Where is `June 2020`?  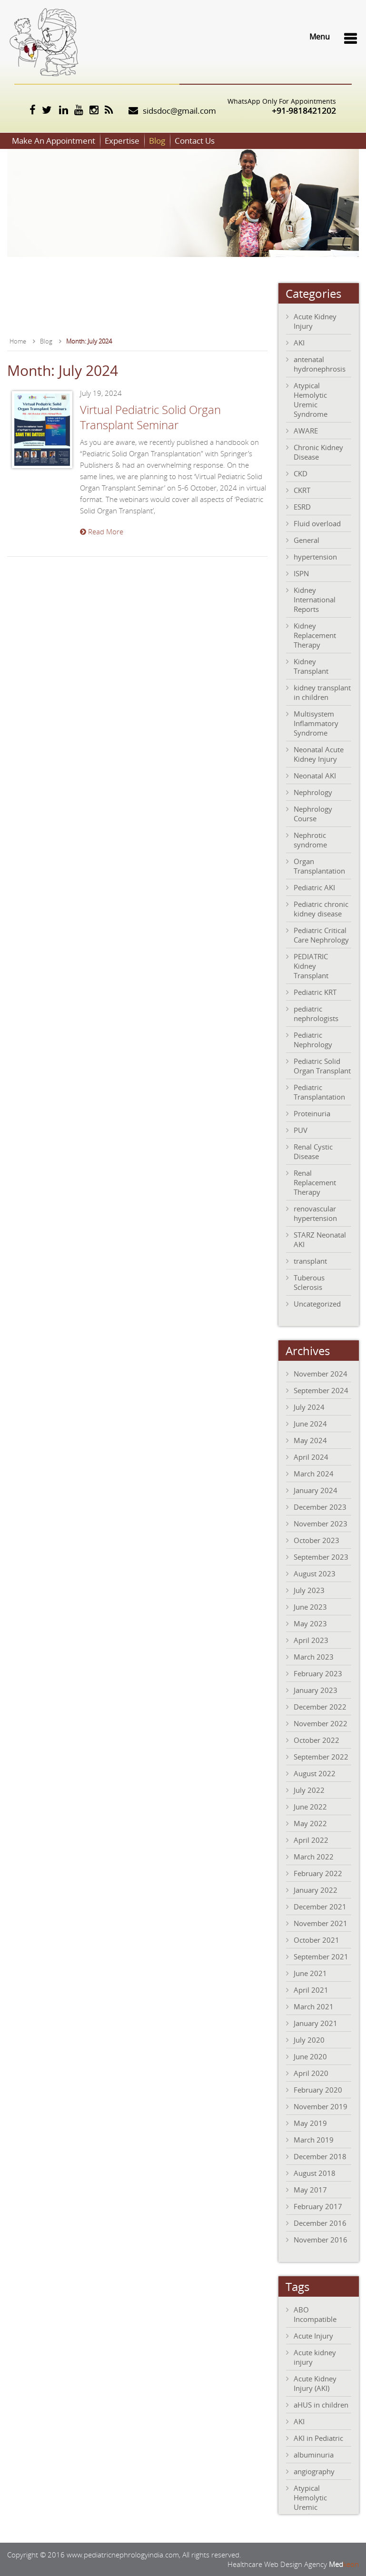
June 2020 is located at coordinates (310, 2056).